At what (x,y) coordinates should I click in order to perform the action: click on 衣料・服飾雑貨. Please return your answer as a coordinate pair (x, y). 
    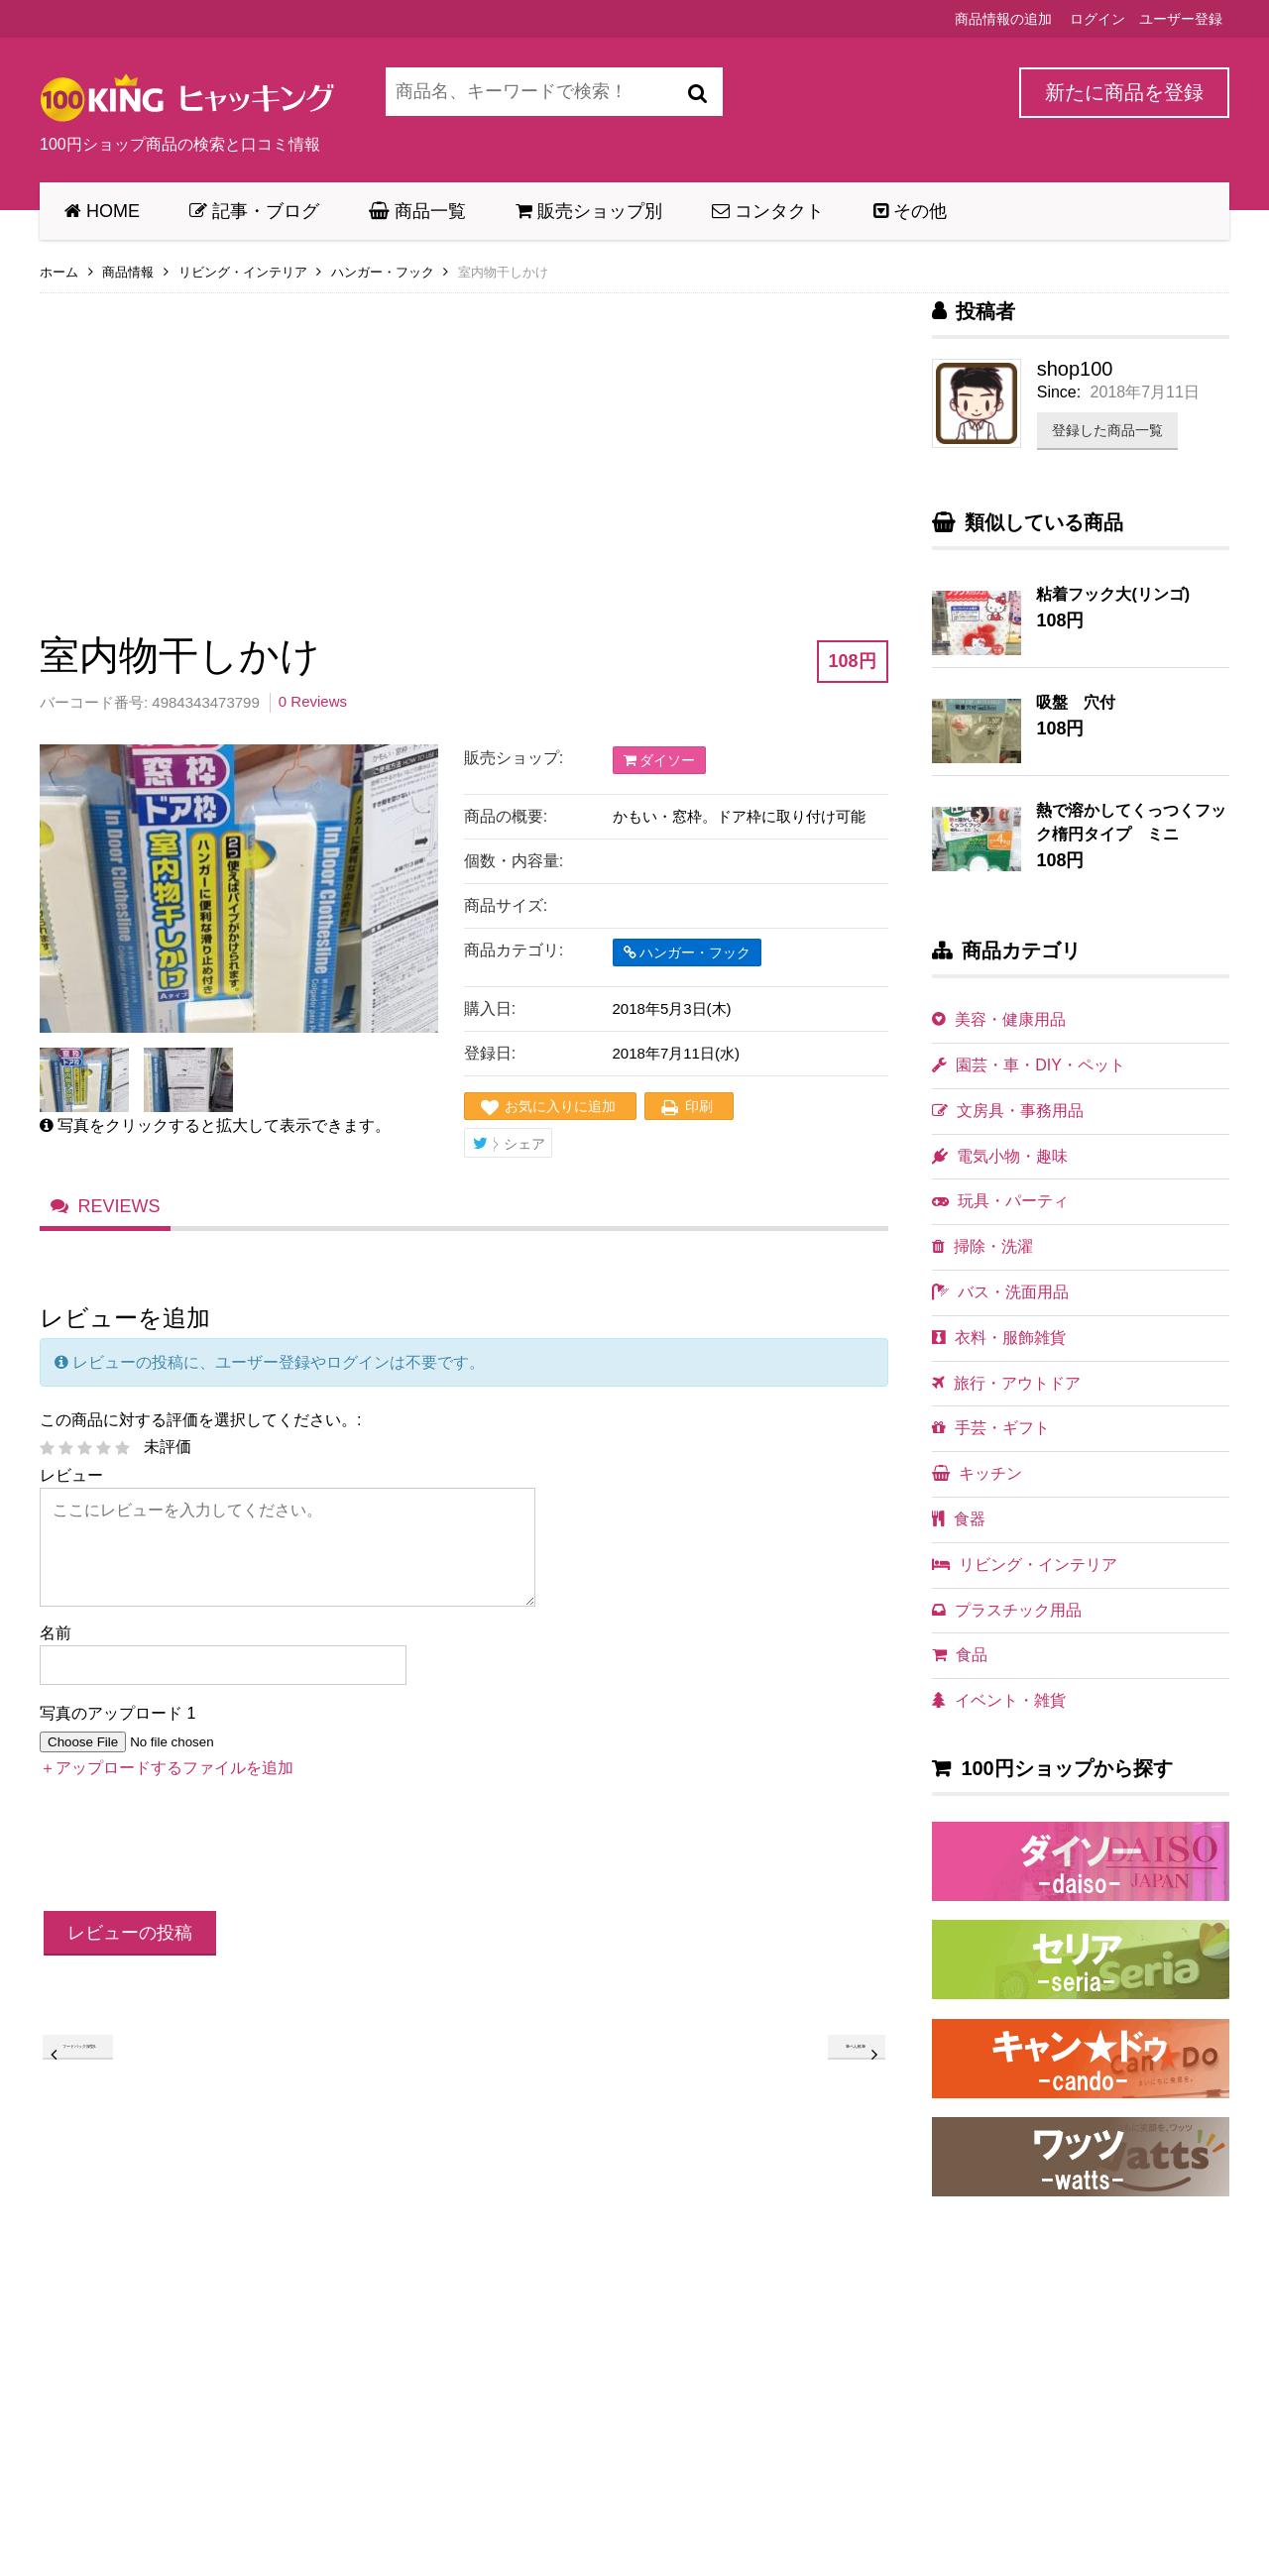
    Looking at the image, I should click on (999, 1337).